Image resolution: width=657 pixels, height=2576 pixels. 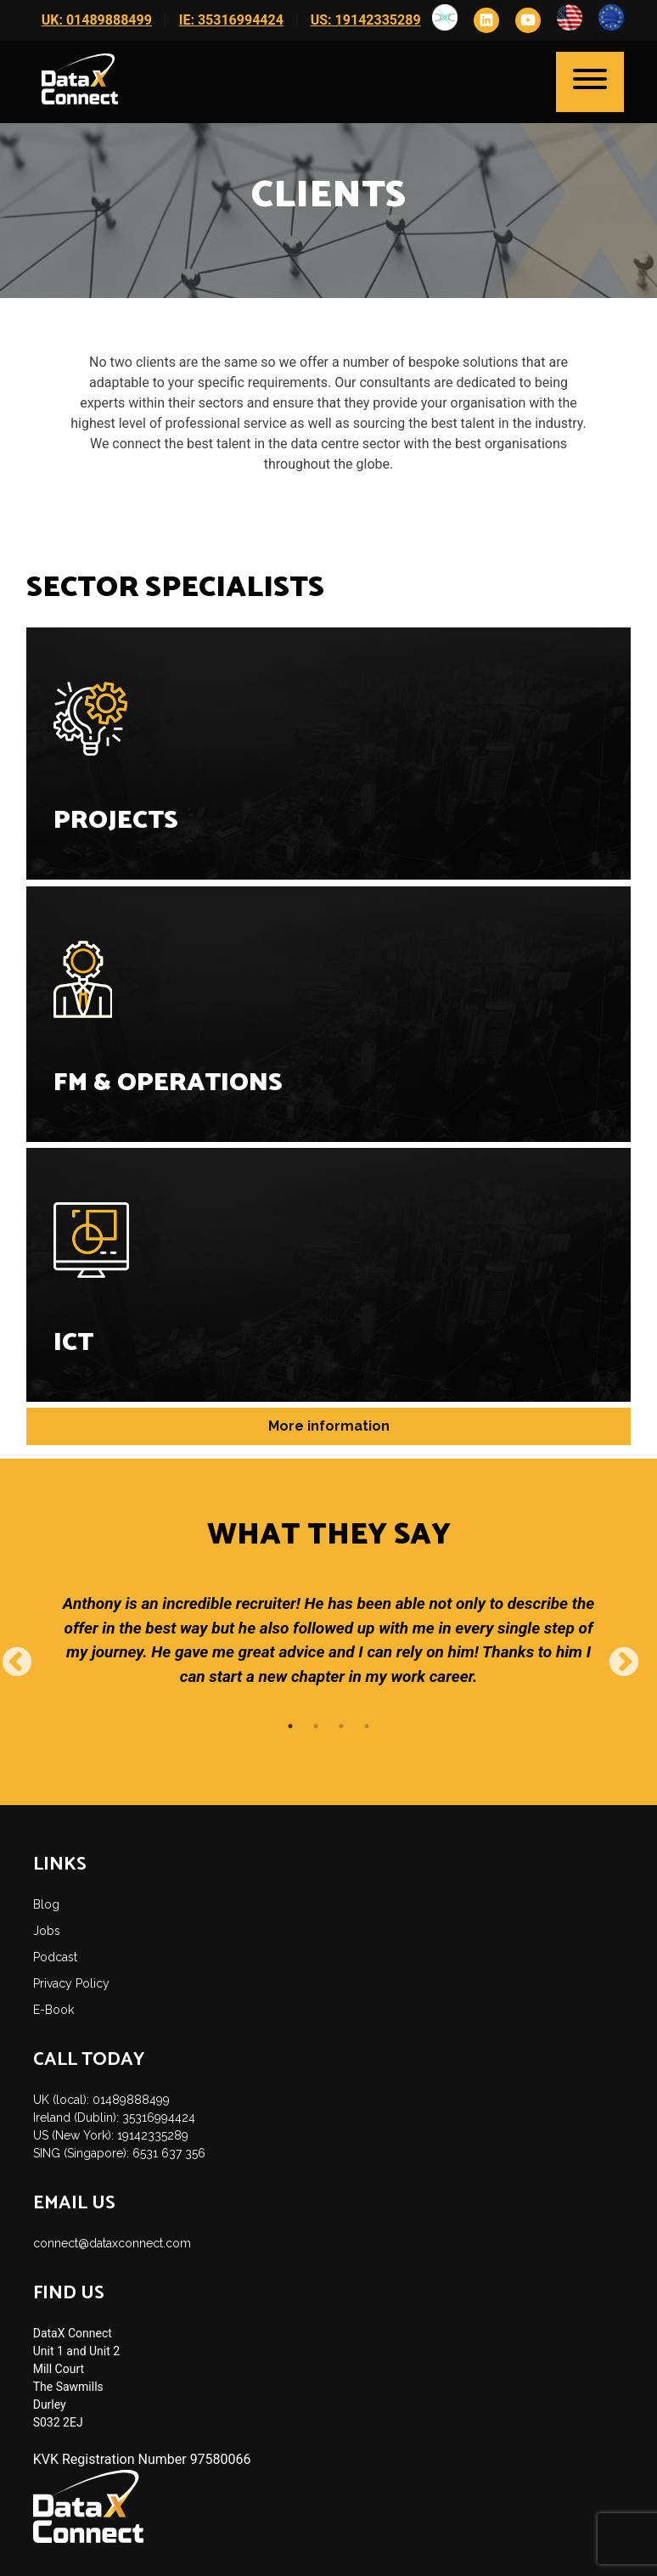 What do you see at coordinates (53, 2009) in the screenshot?
I see `E-Book` at bounding box center [53, 2009].